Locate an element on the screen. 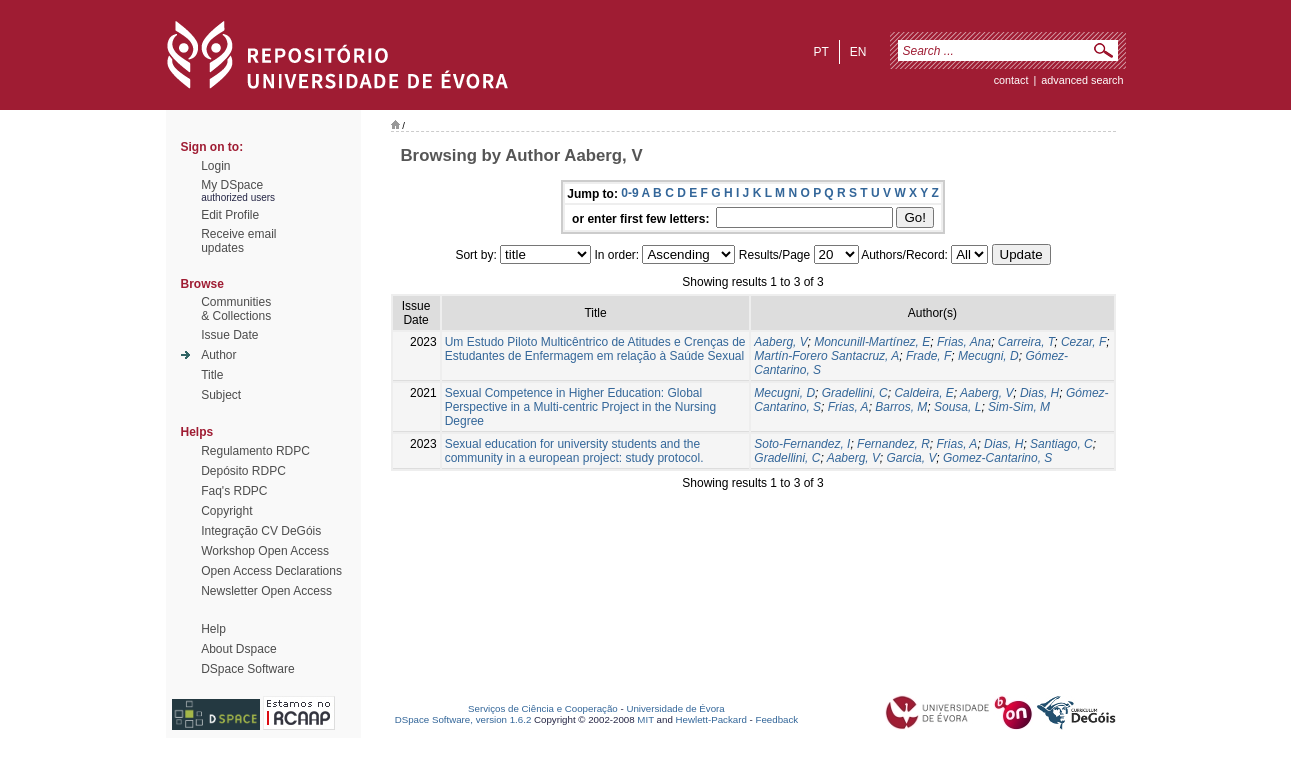  Gradellini, C is located at coordinates (855, 393).